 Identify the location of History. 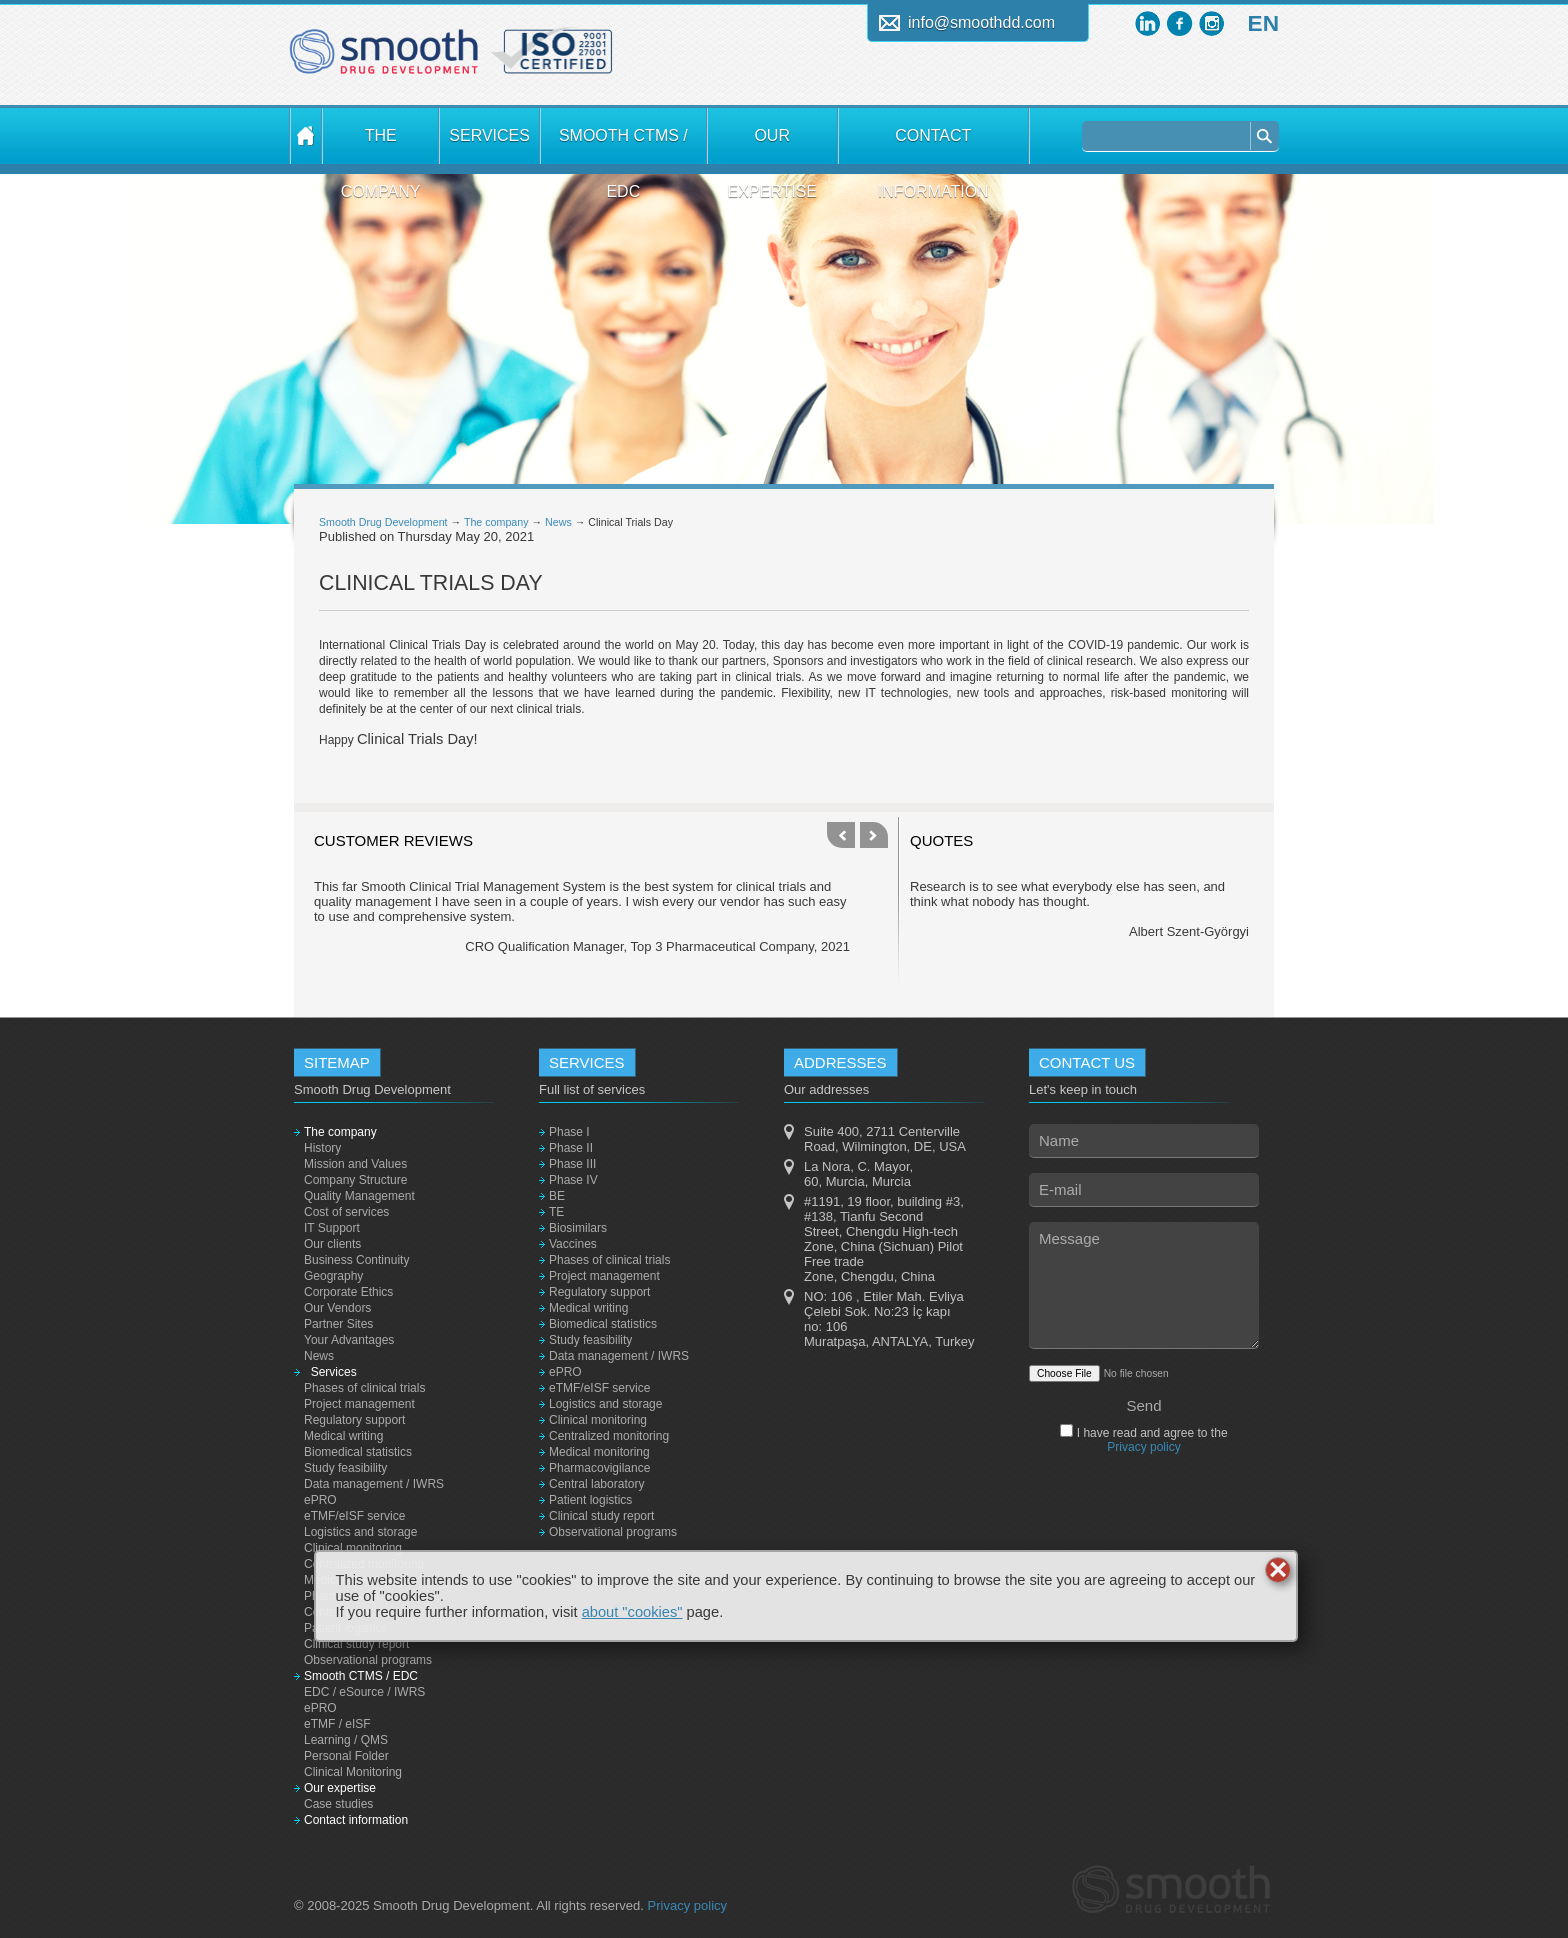
(322, 1148).